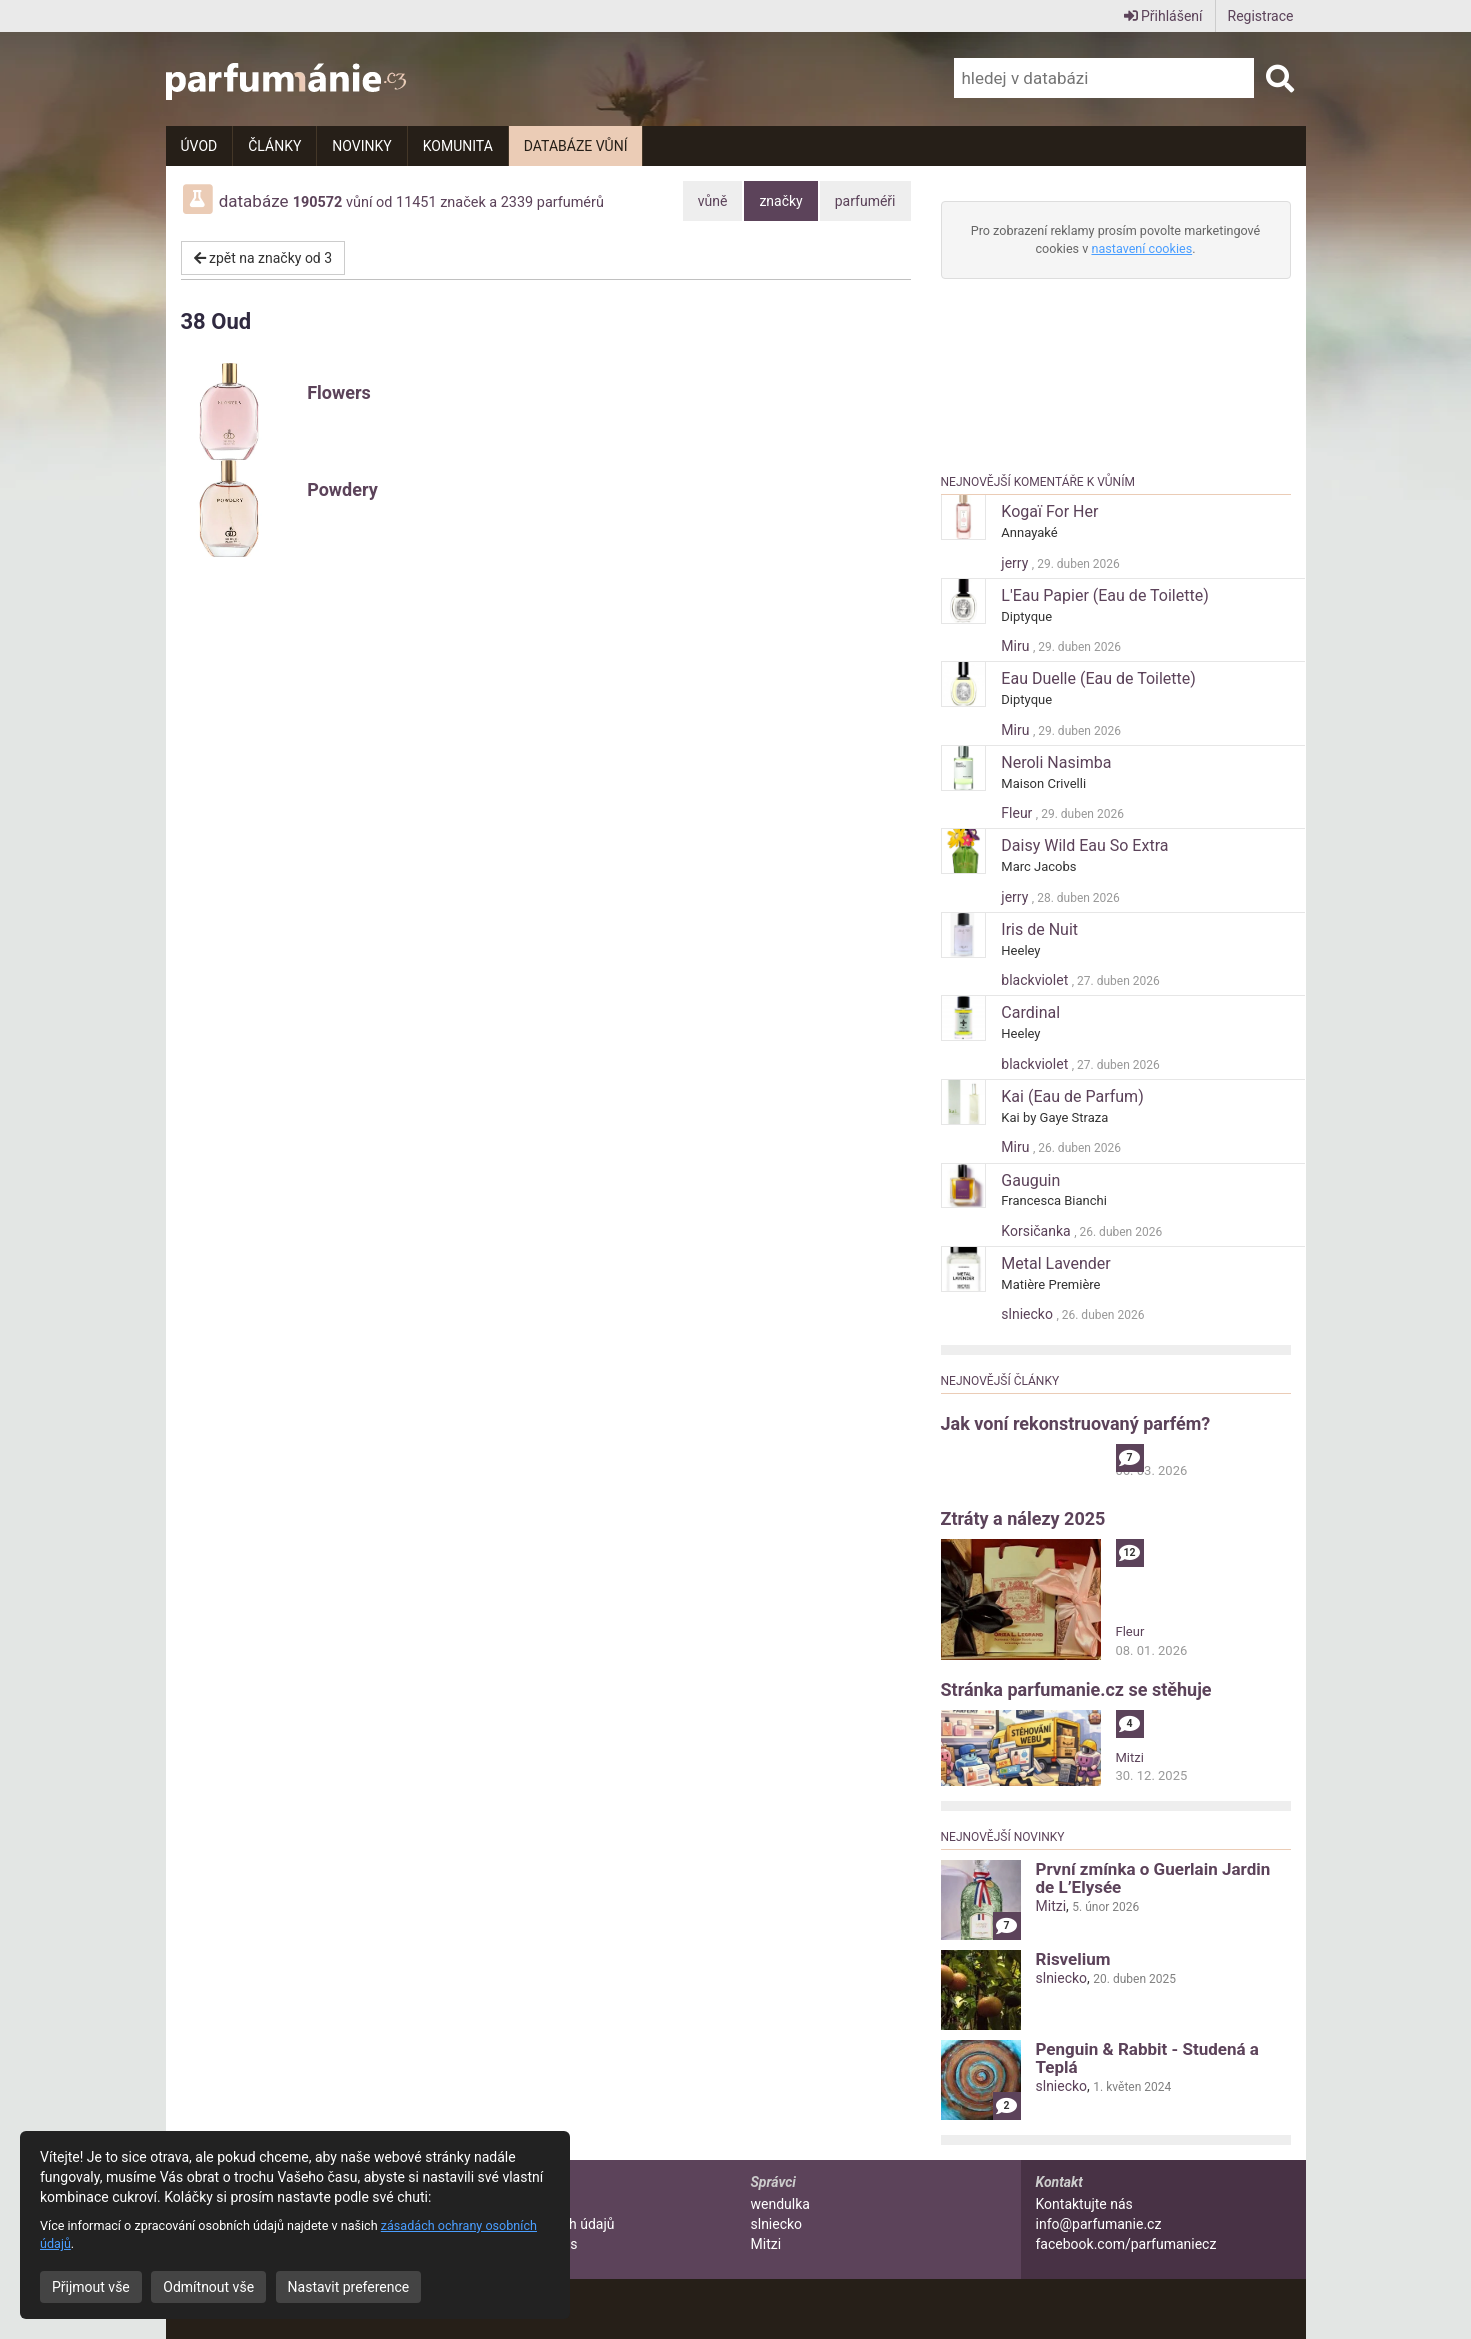 Image resolution: width=1471 pixels, height=2339 pixels. I want to click on Registrace, so click(1261, 16).